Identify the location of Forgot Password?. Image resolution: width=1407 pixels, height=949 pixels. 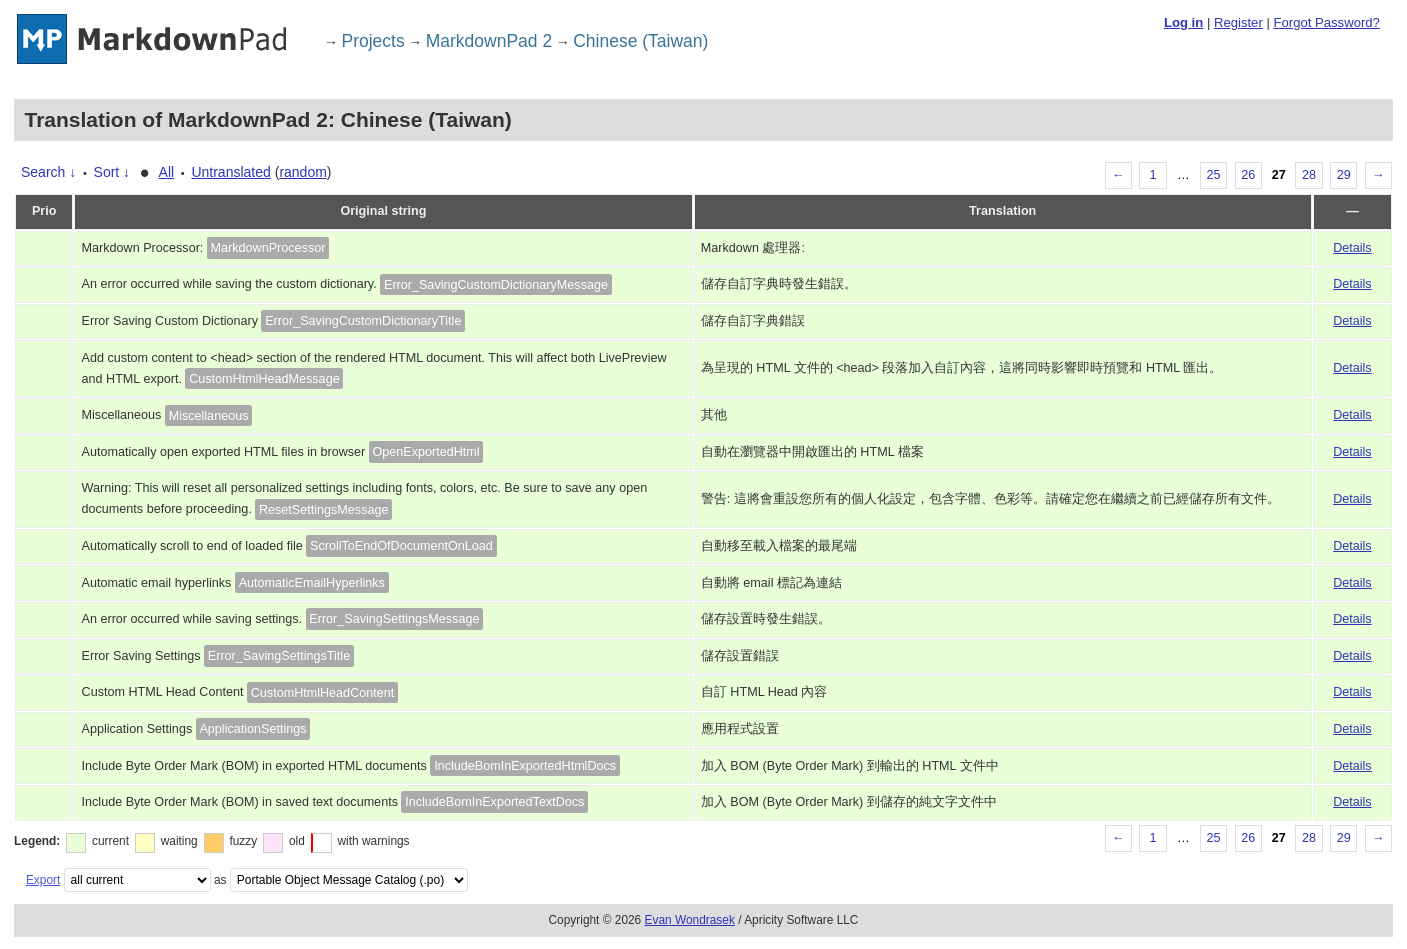
(1326, 22).